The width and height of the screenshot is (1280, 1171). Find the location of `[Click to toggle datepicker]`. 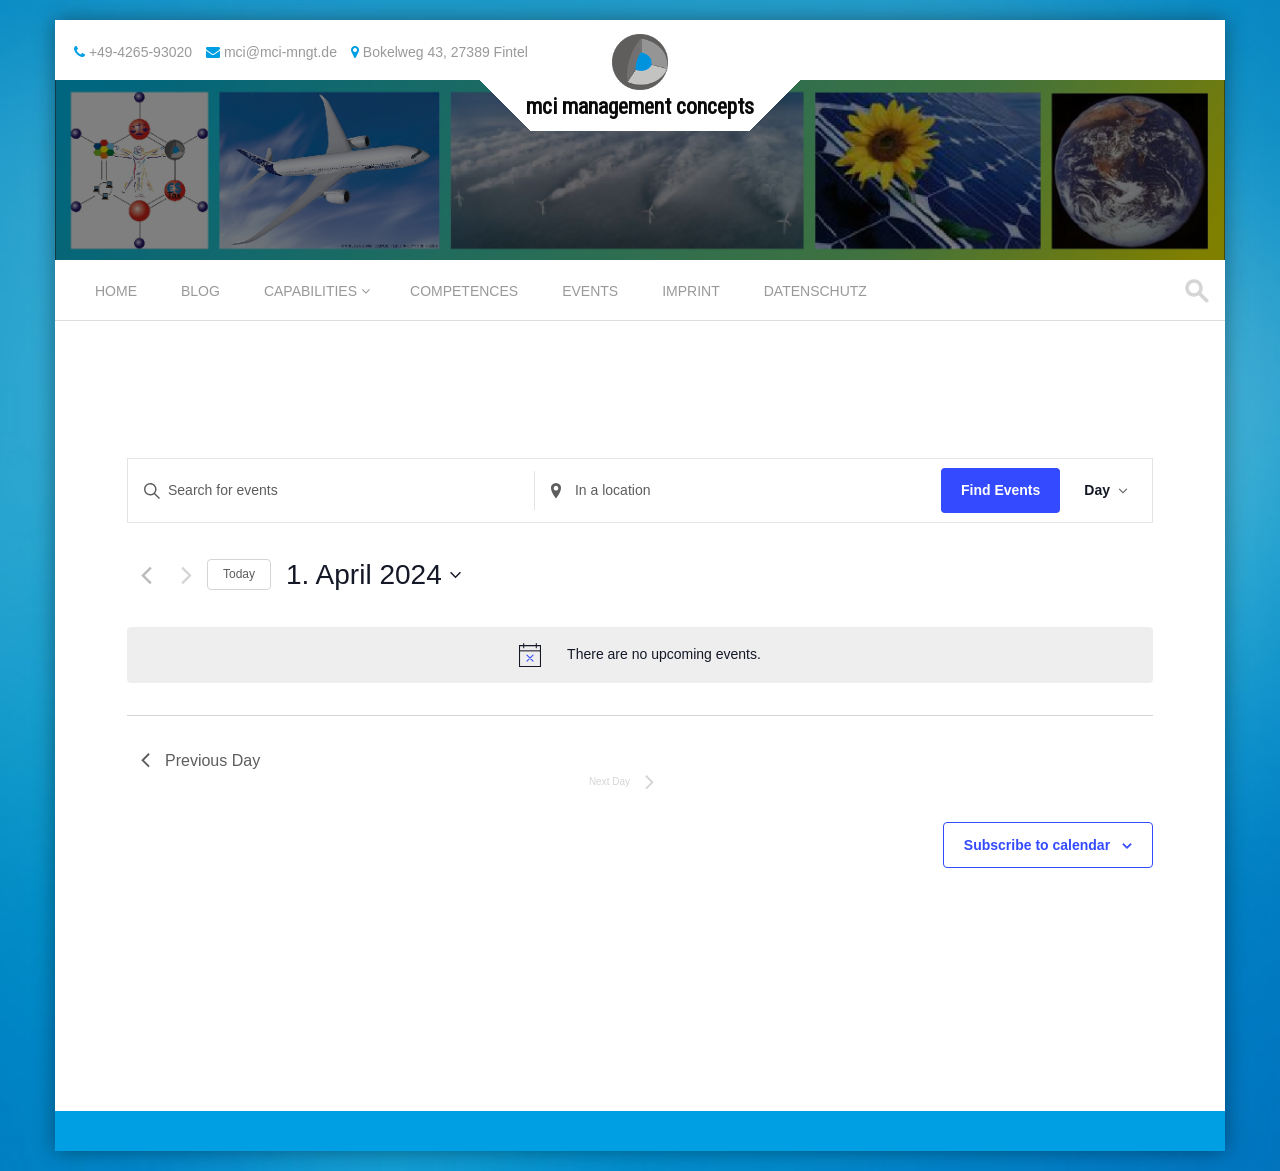

[Click to toggle datepicker] is located at coordinates (373, 575).